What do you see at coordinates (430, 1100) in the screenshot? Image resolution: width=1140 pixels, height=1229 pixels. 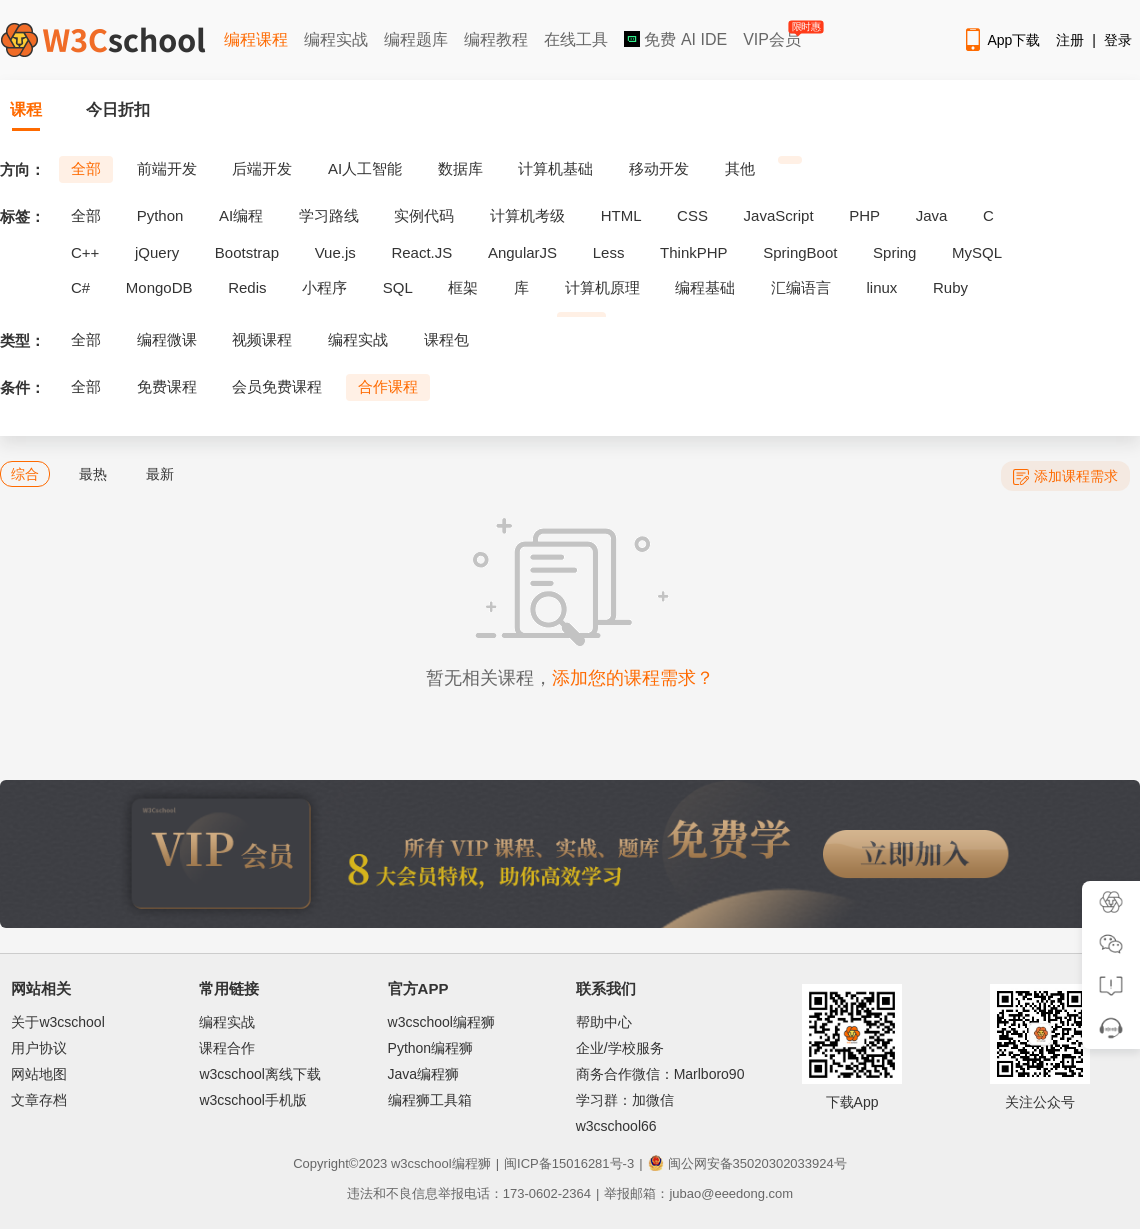 I see `编程狮工具箱` at bounding box center [430, 1100].